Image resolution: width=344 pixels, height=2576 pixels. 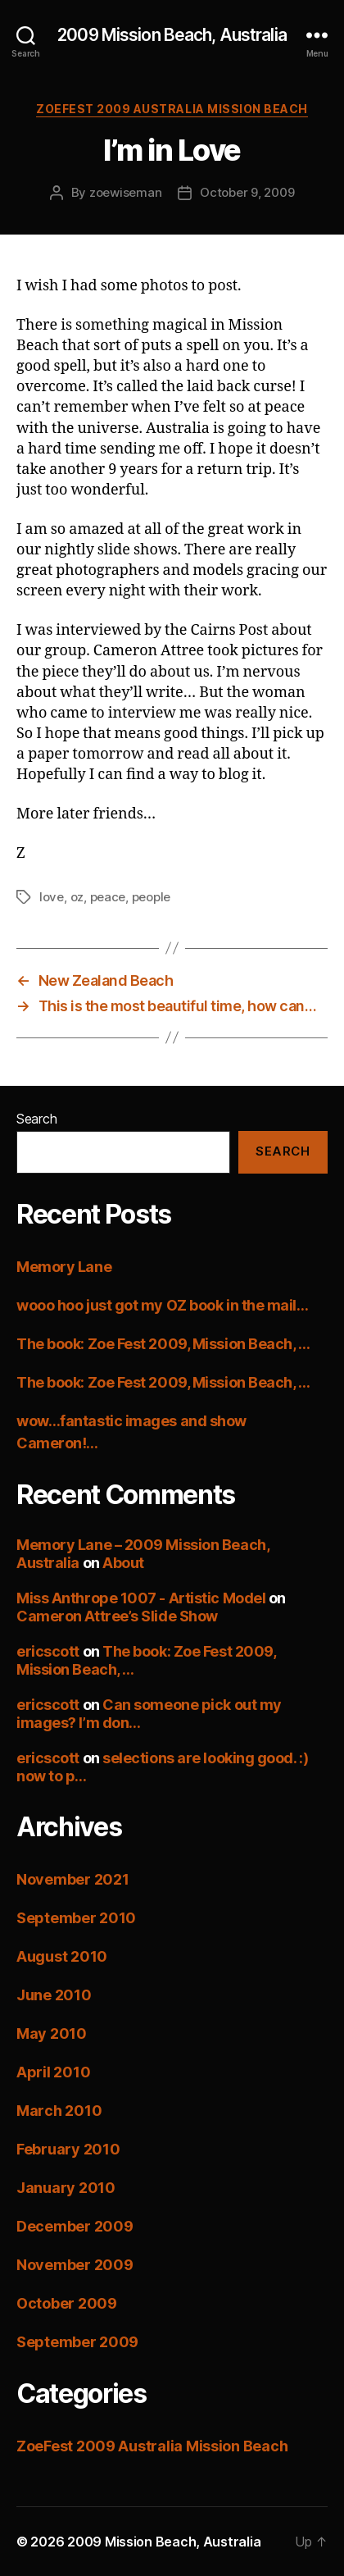 What do you see at coordinates (65, 2187) in the screenshot?
I see `January 2010` at bounding box center [65, 2187].